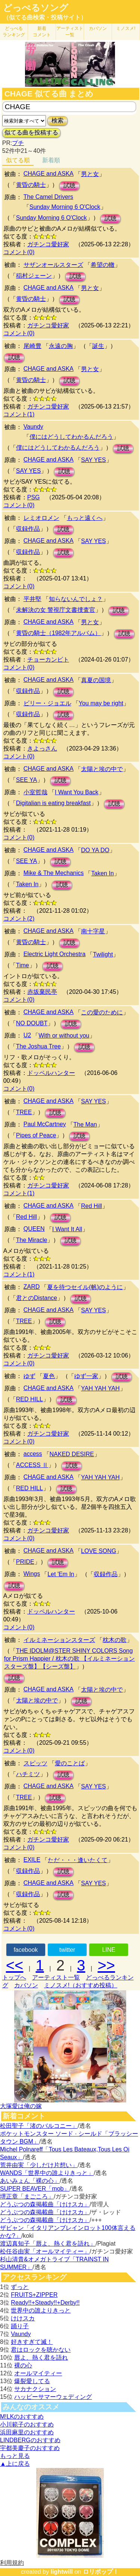 Image resolution: width=140 pixels, height=2576 pixels. Describe the element at coordinates (101, 703) in the screenshot. I see `You may be right` at that location.